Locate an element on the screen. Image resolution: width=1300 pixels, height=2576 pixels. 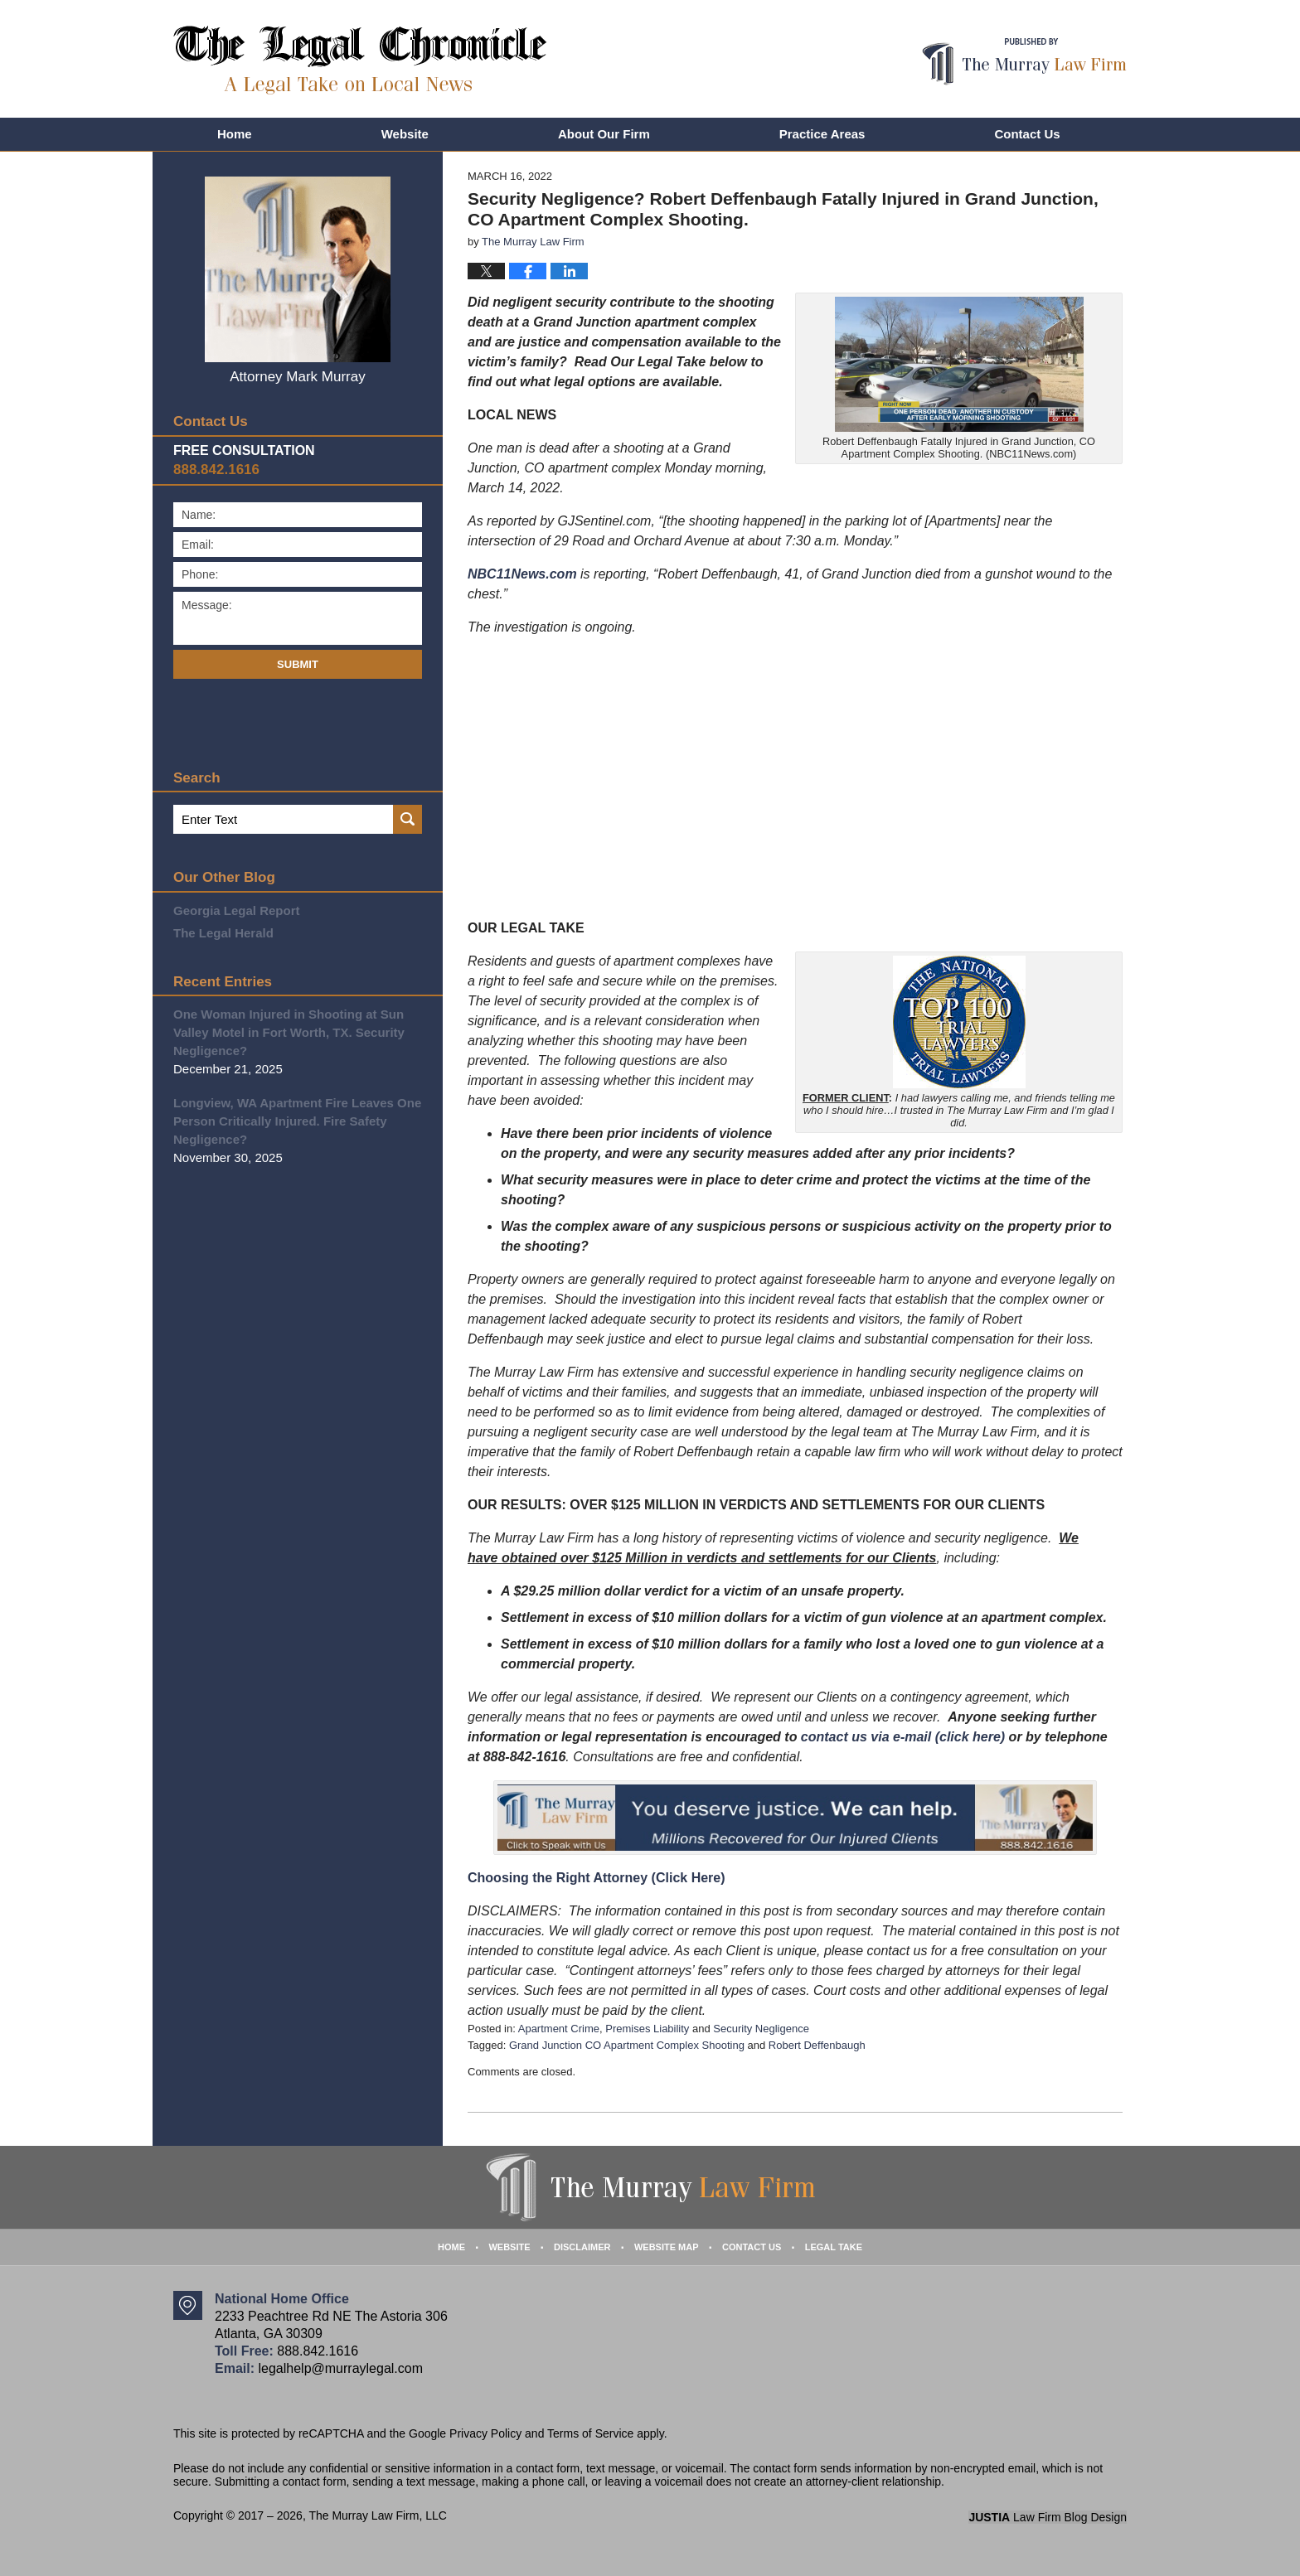
Website Map is located at coordinates (666, 2247).